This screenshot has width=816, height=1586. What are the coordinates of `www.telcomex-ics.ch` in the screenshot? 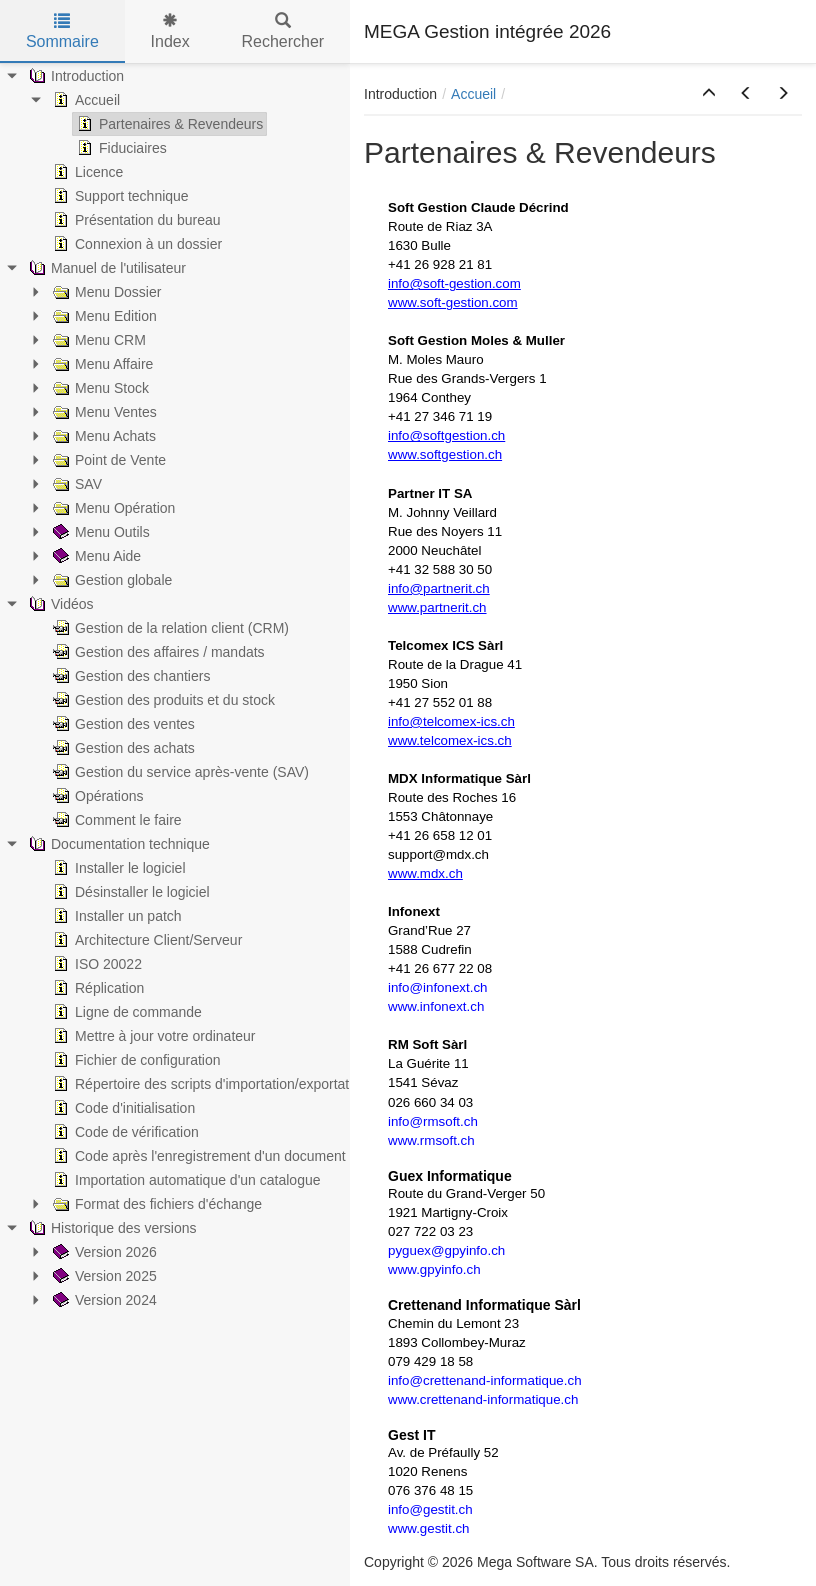 It's located at (450, 740).